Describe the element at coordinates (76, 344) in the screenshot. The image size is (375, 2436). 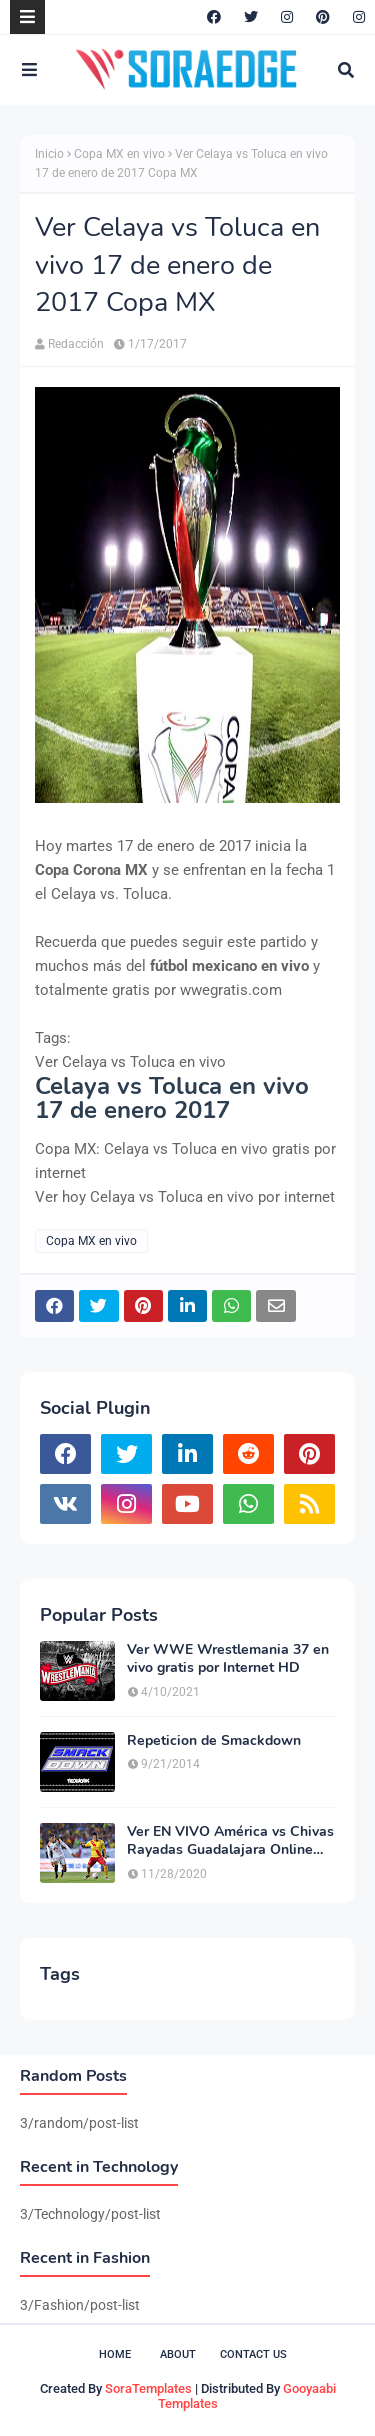
I see `Redacción` at that location.